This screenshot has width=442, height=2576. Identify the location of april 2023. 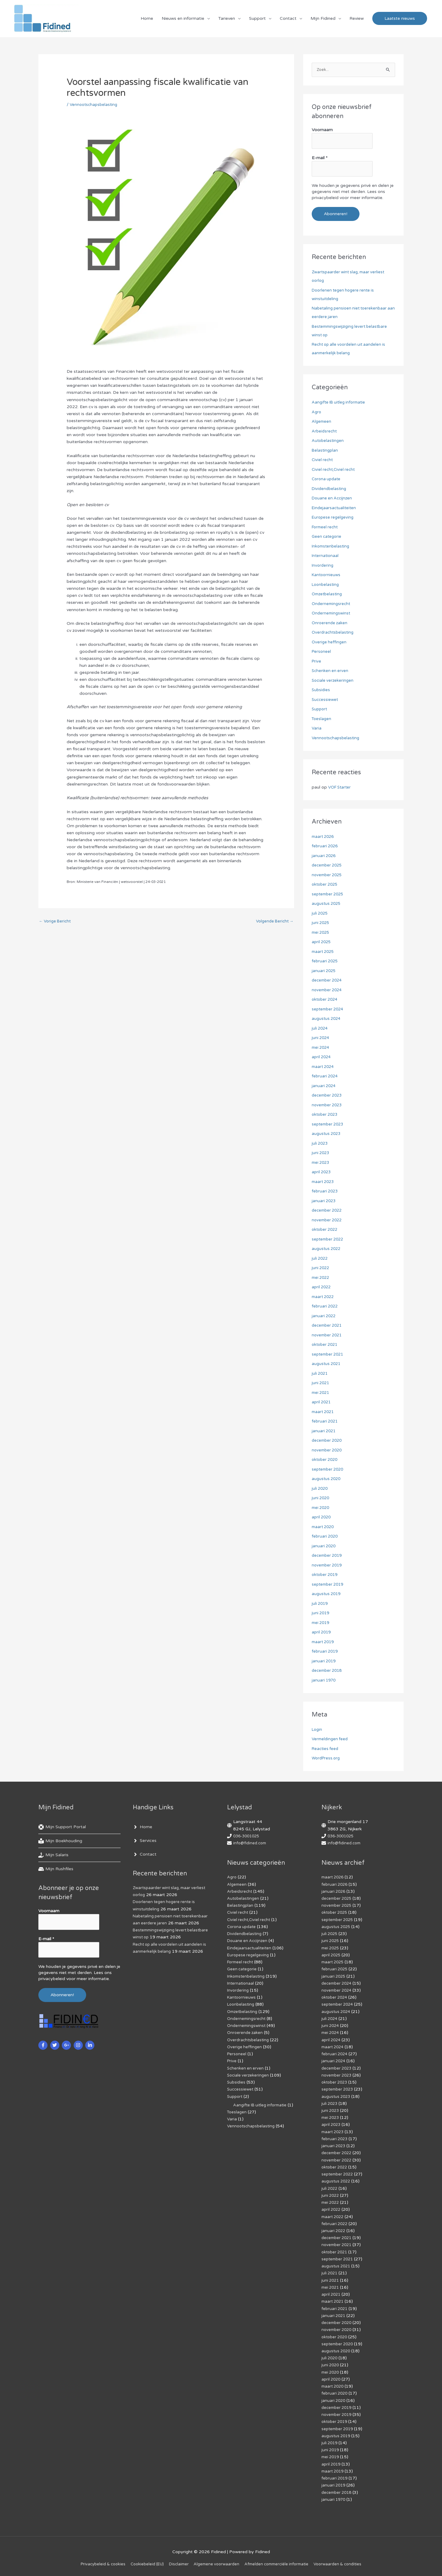
(322, 1172).